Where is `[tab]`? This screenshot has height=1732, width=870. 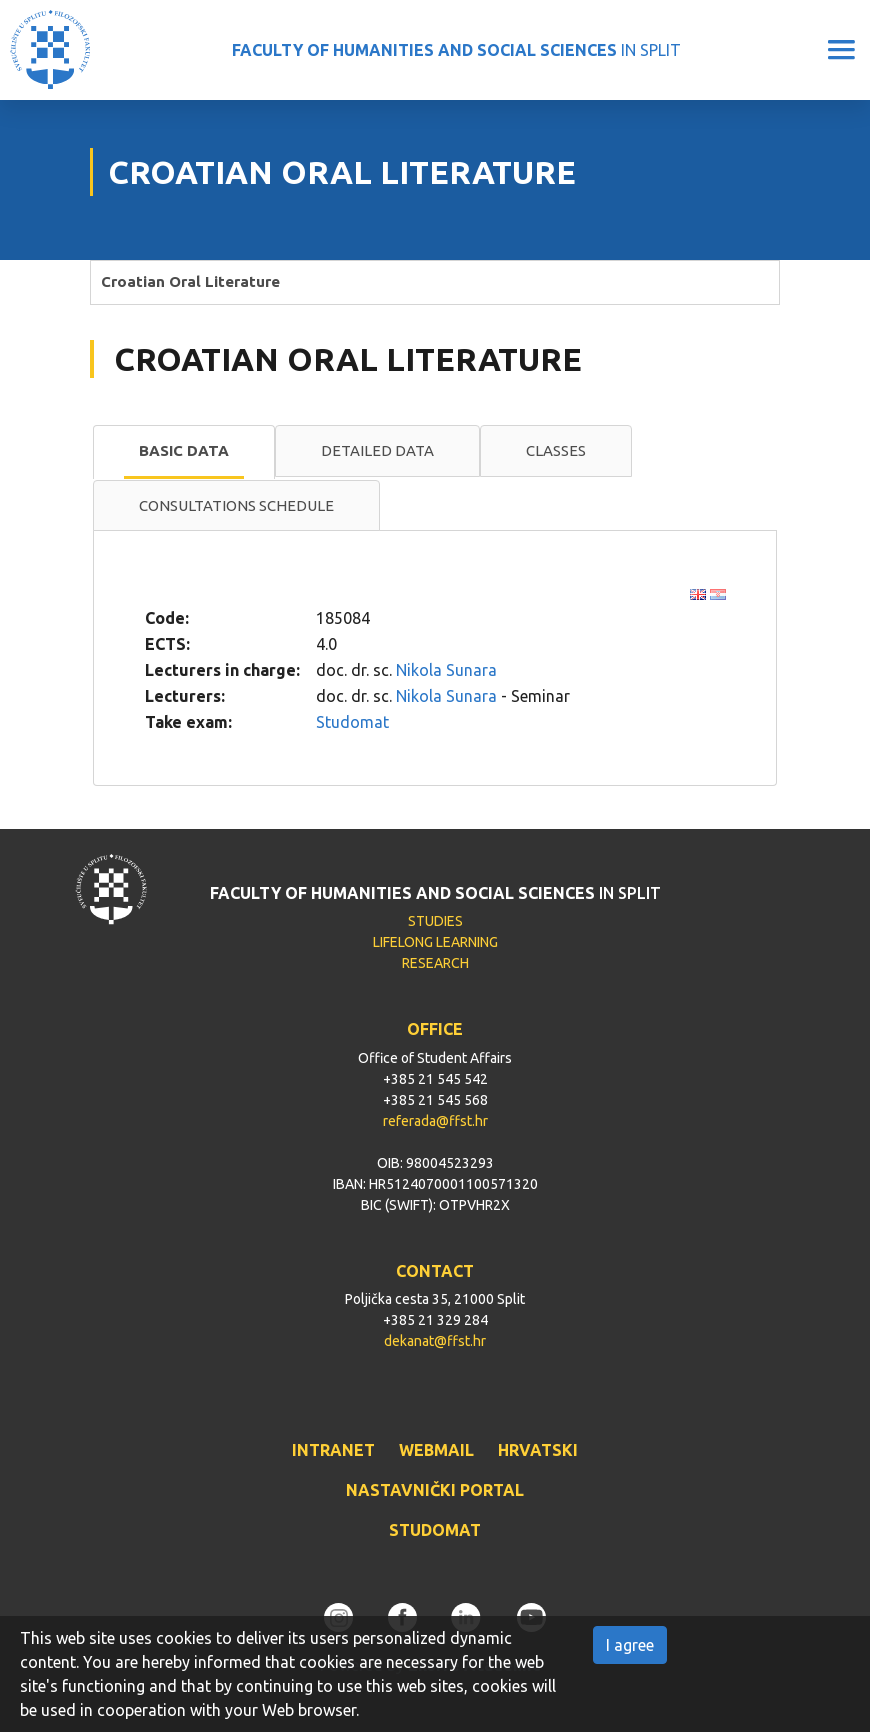
[tab] is located at coordinates (184, 452).